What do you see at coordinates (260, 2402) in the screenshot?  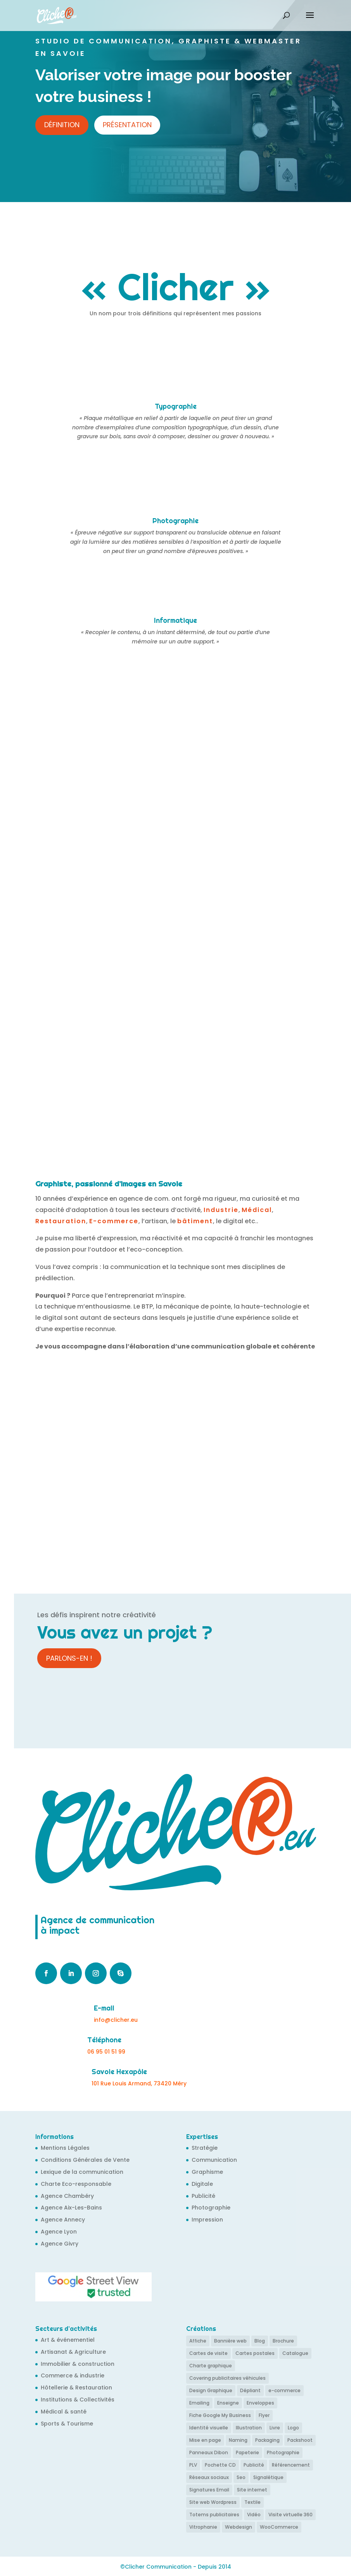 I see `Enveloppes [Enveloppes (4 éléments)]` at bounding box center [260, 2402].